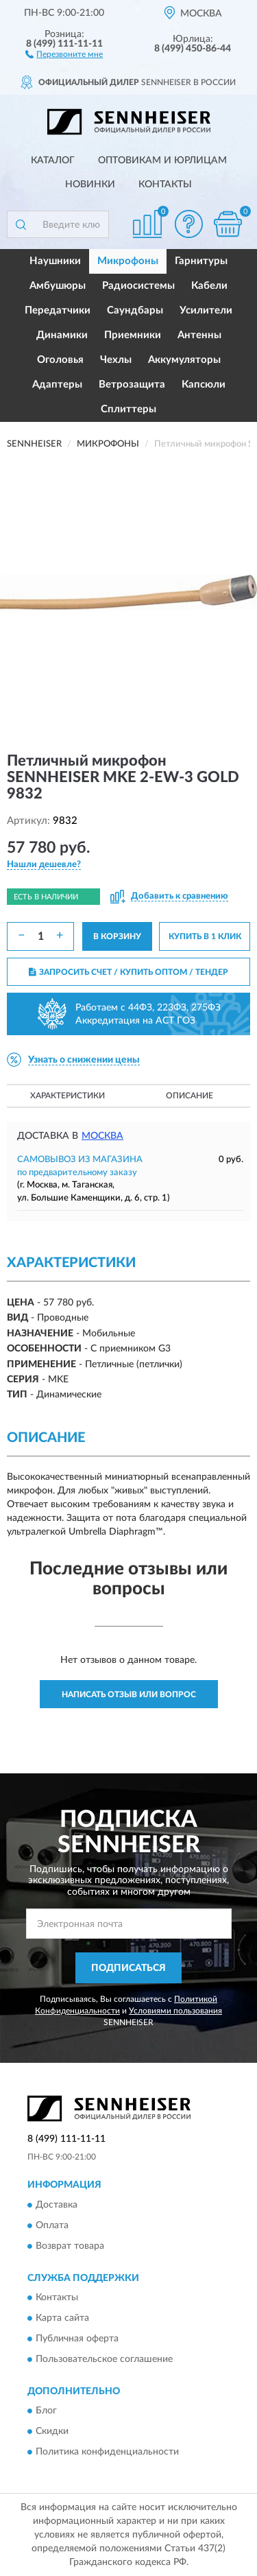  I want to click on Публичная оферта, so click(77, 2338).